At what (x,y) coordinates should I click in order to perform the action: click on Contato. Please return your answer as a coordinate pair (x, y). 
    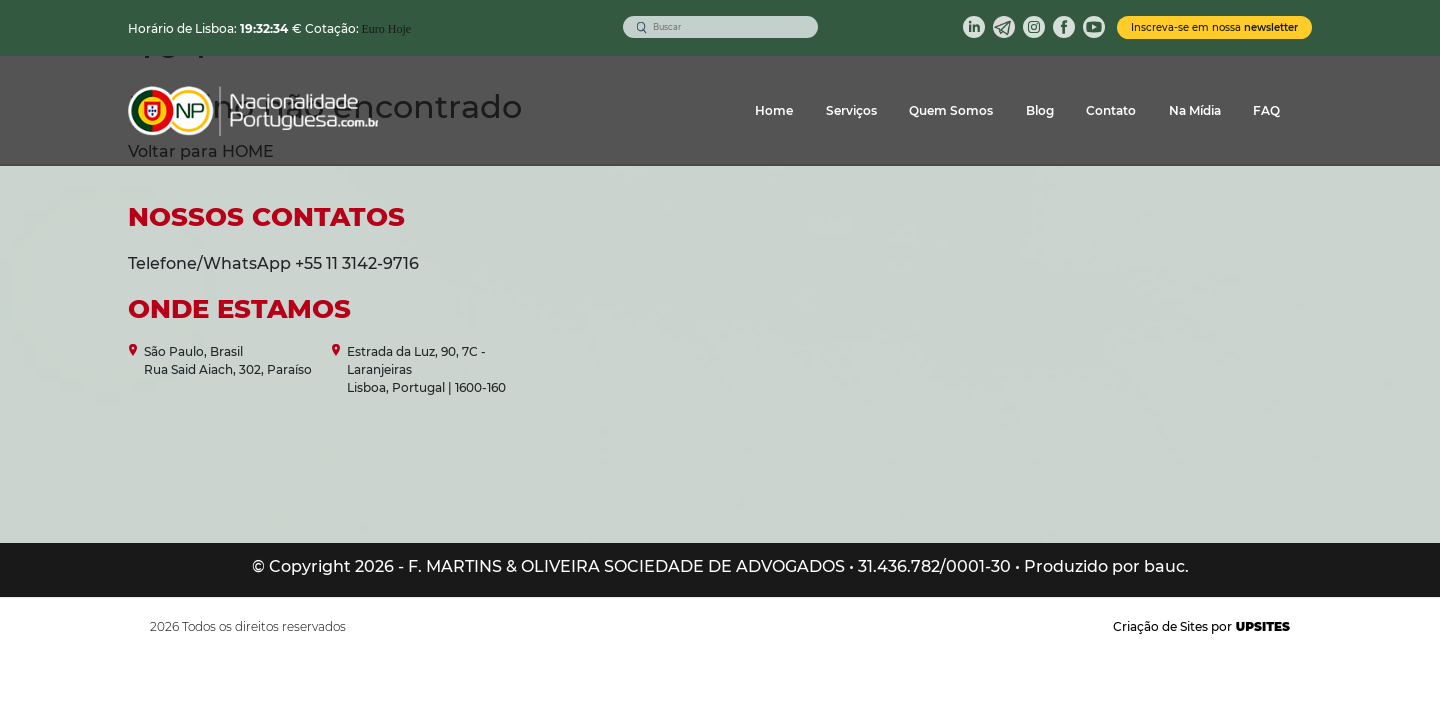
    Looking at the image, I should click on (1111, 110).